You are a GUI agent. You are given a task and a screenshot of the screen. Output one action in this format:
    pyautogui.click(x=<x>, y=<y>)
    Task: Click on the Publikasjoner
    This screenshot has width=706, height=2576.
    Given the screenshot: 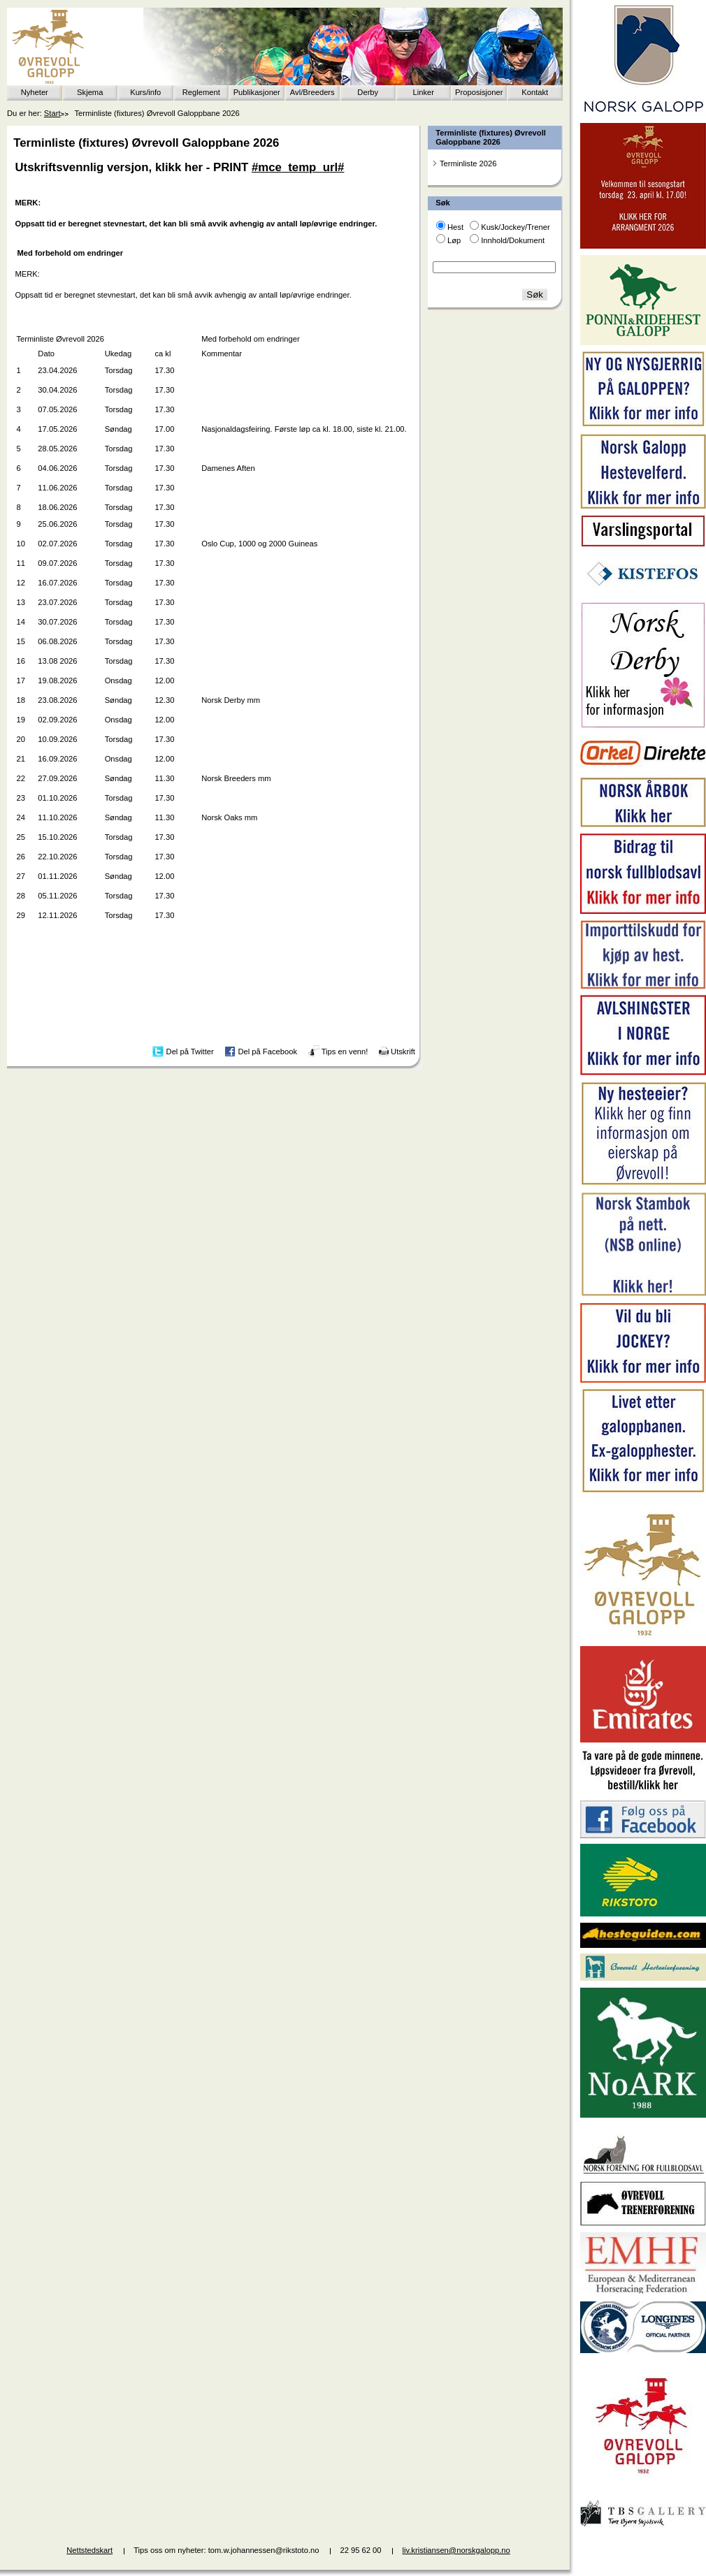 What is the action you would take?
    pyautogui.click(x=256, y=92)
    